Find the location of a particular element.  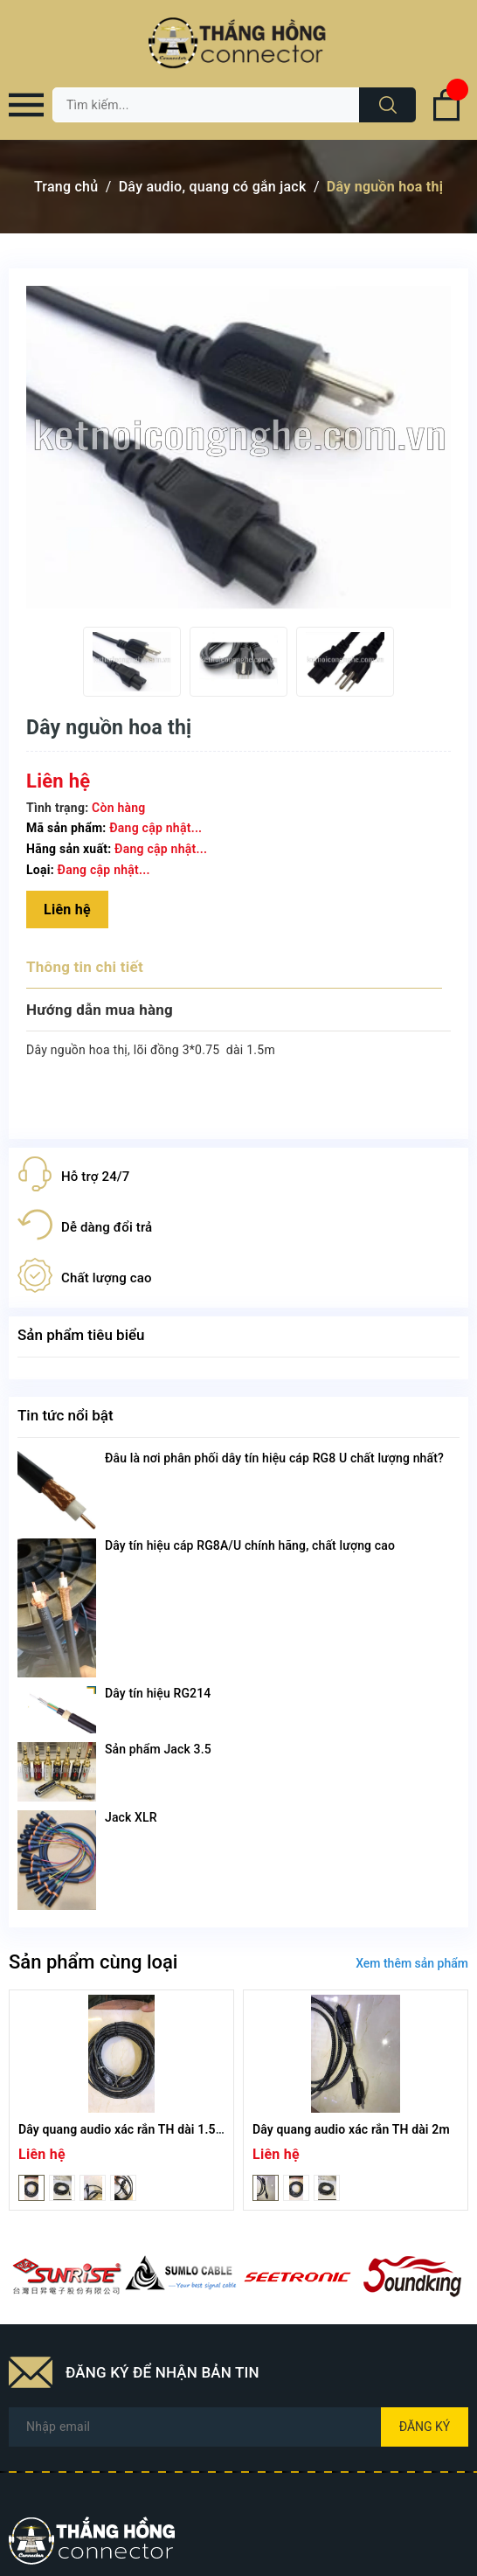

Tin tức nổi bật is located at coordinates (65, 1415).